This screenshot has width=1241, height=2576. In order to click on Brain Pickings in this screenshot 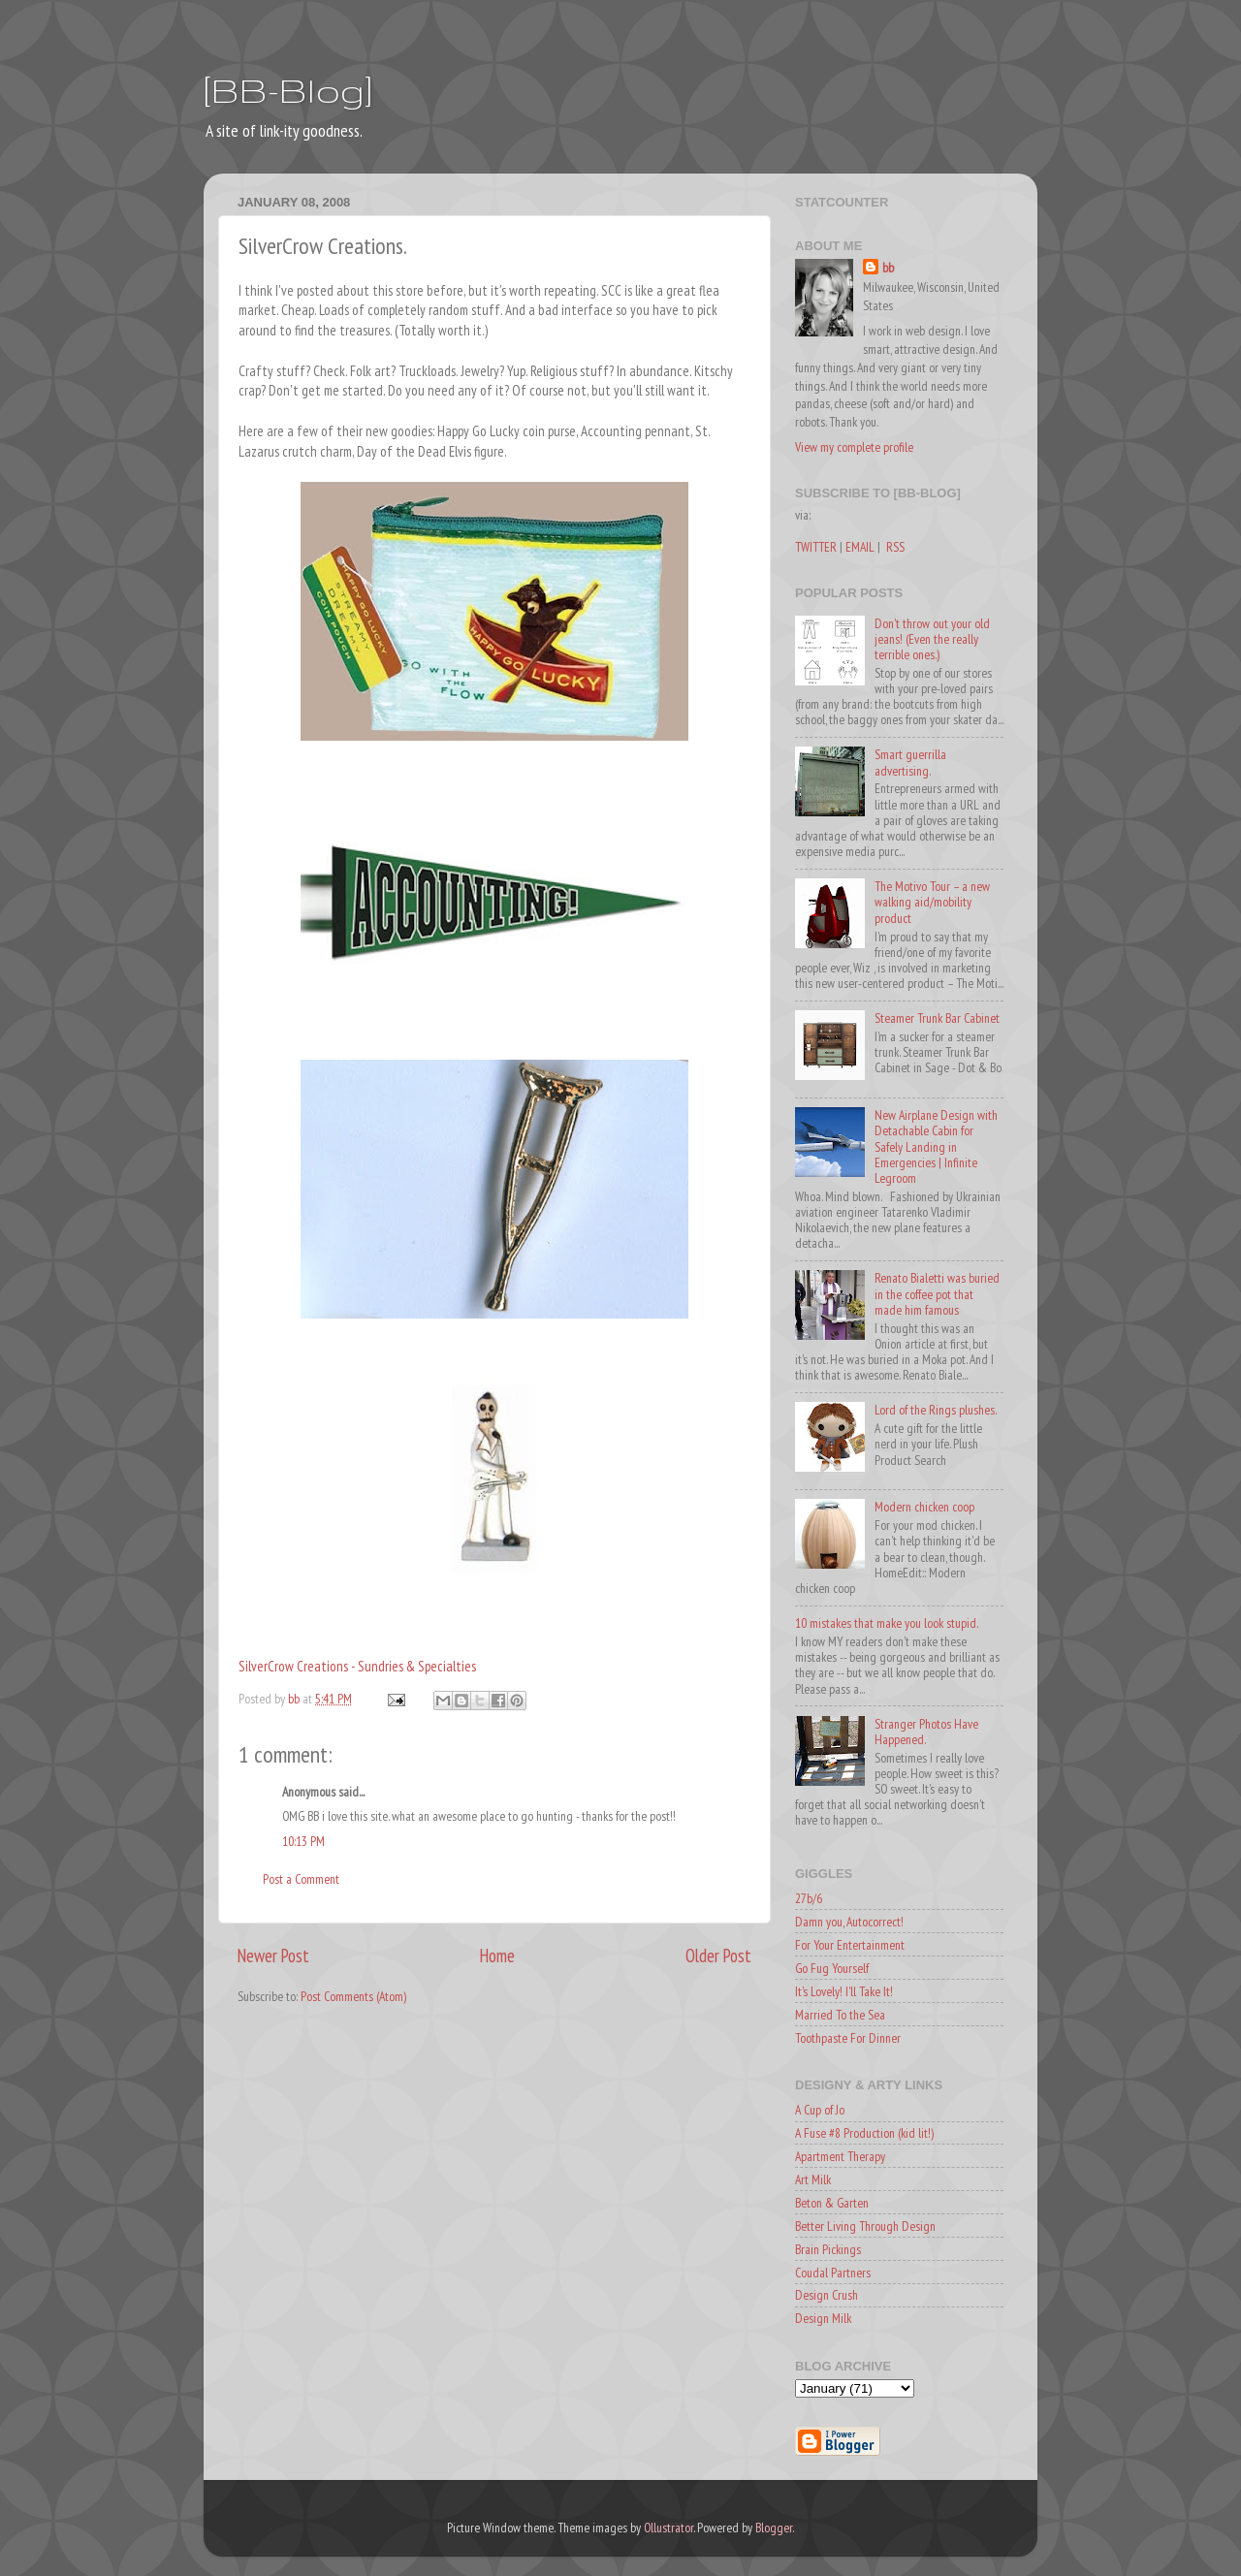, I will do `click(828, 2249)`.